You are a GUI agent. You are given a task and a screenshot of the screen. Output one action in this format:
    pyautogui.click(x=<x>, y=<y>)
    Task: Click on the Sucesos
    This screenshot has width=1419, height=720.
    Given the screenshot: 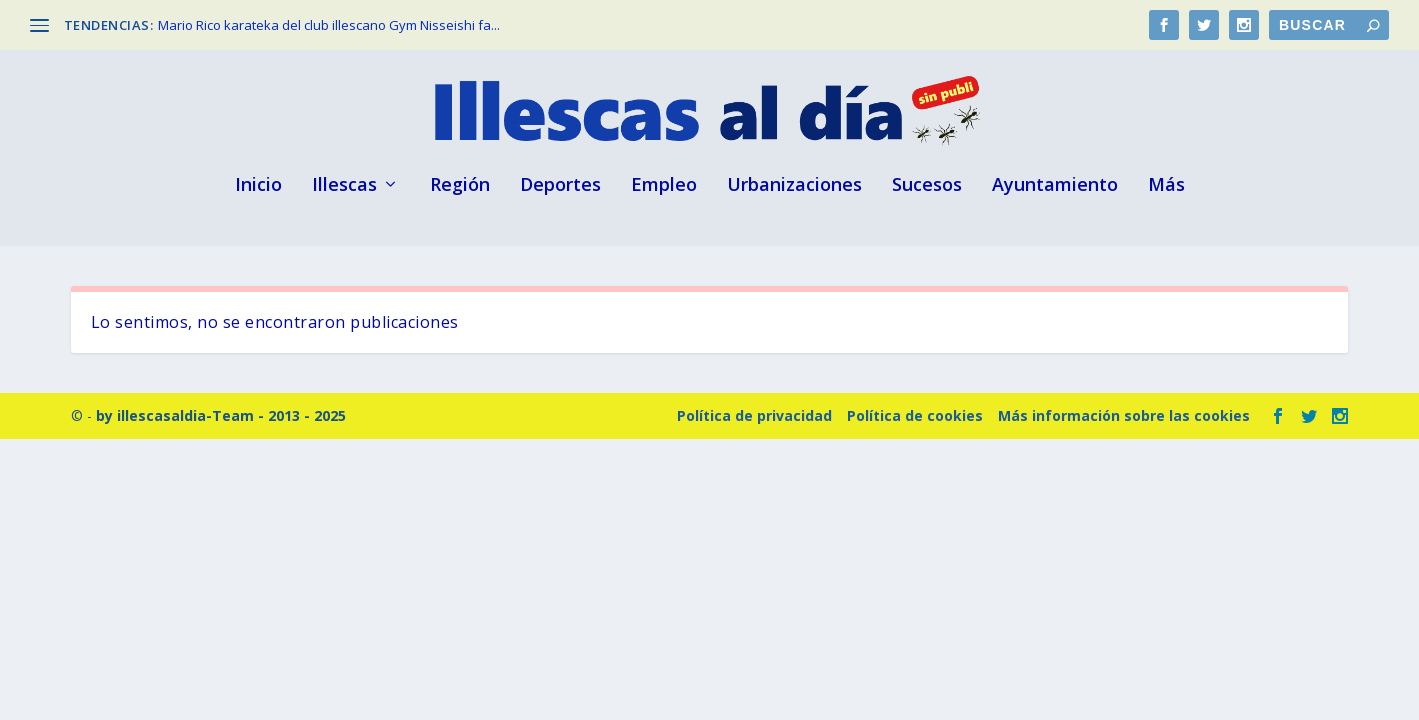 What is the action you would take?
    pyautogui.click(x=927, y=186)
    